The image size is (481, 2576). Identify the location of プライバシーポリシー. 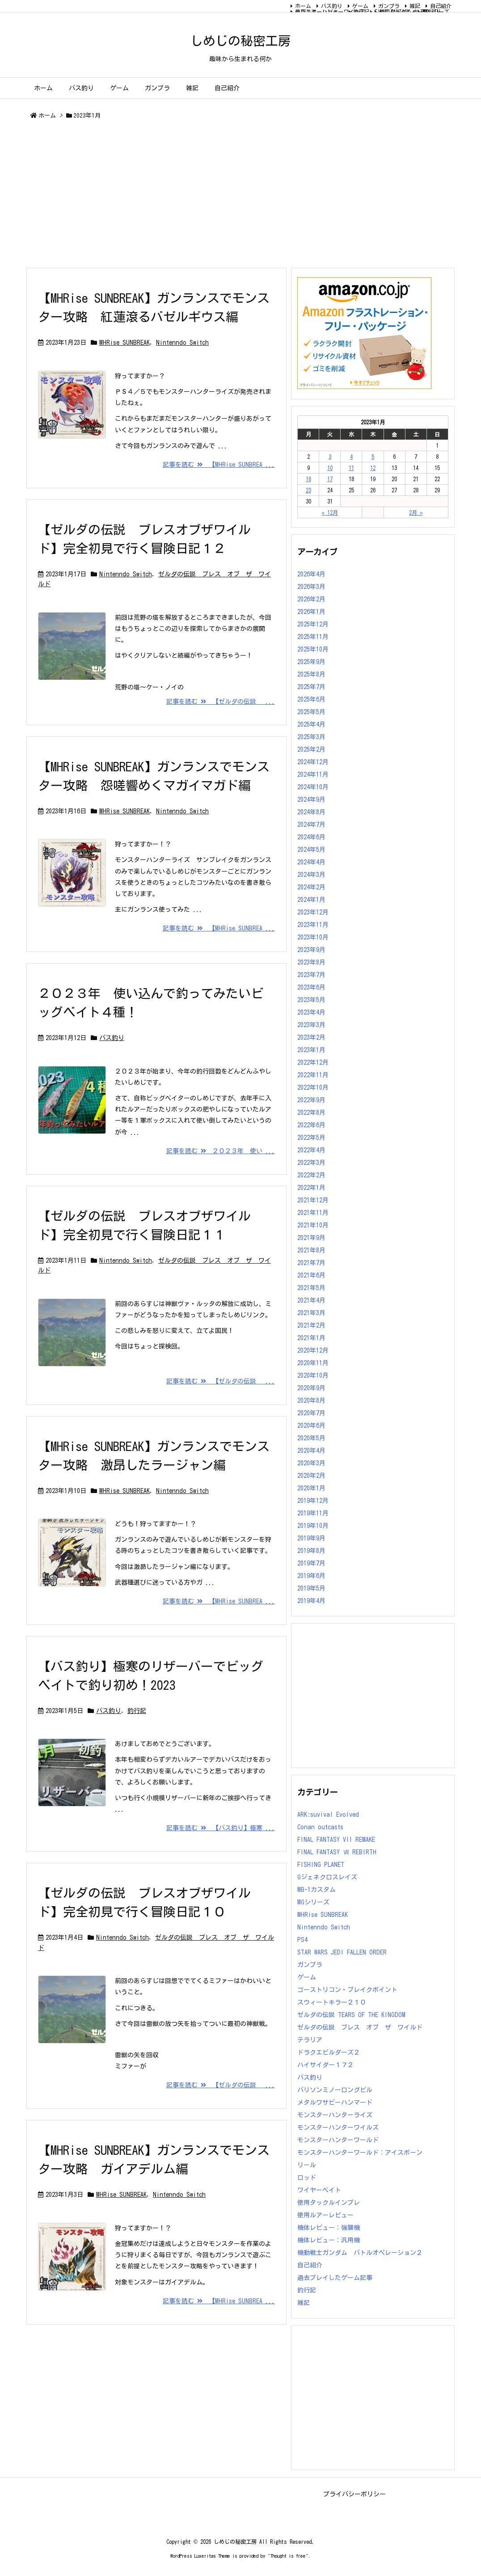
(354, 2494).